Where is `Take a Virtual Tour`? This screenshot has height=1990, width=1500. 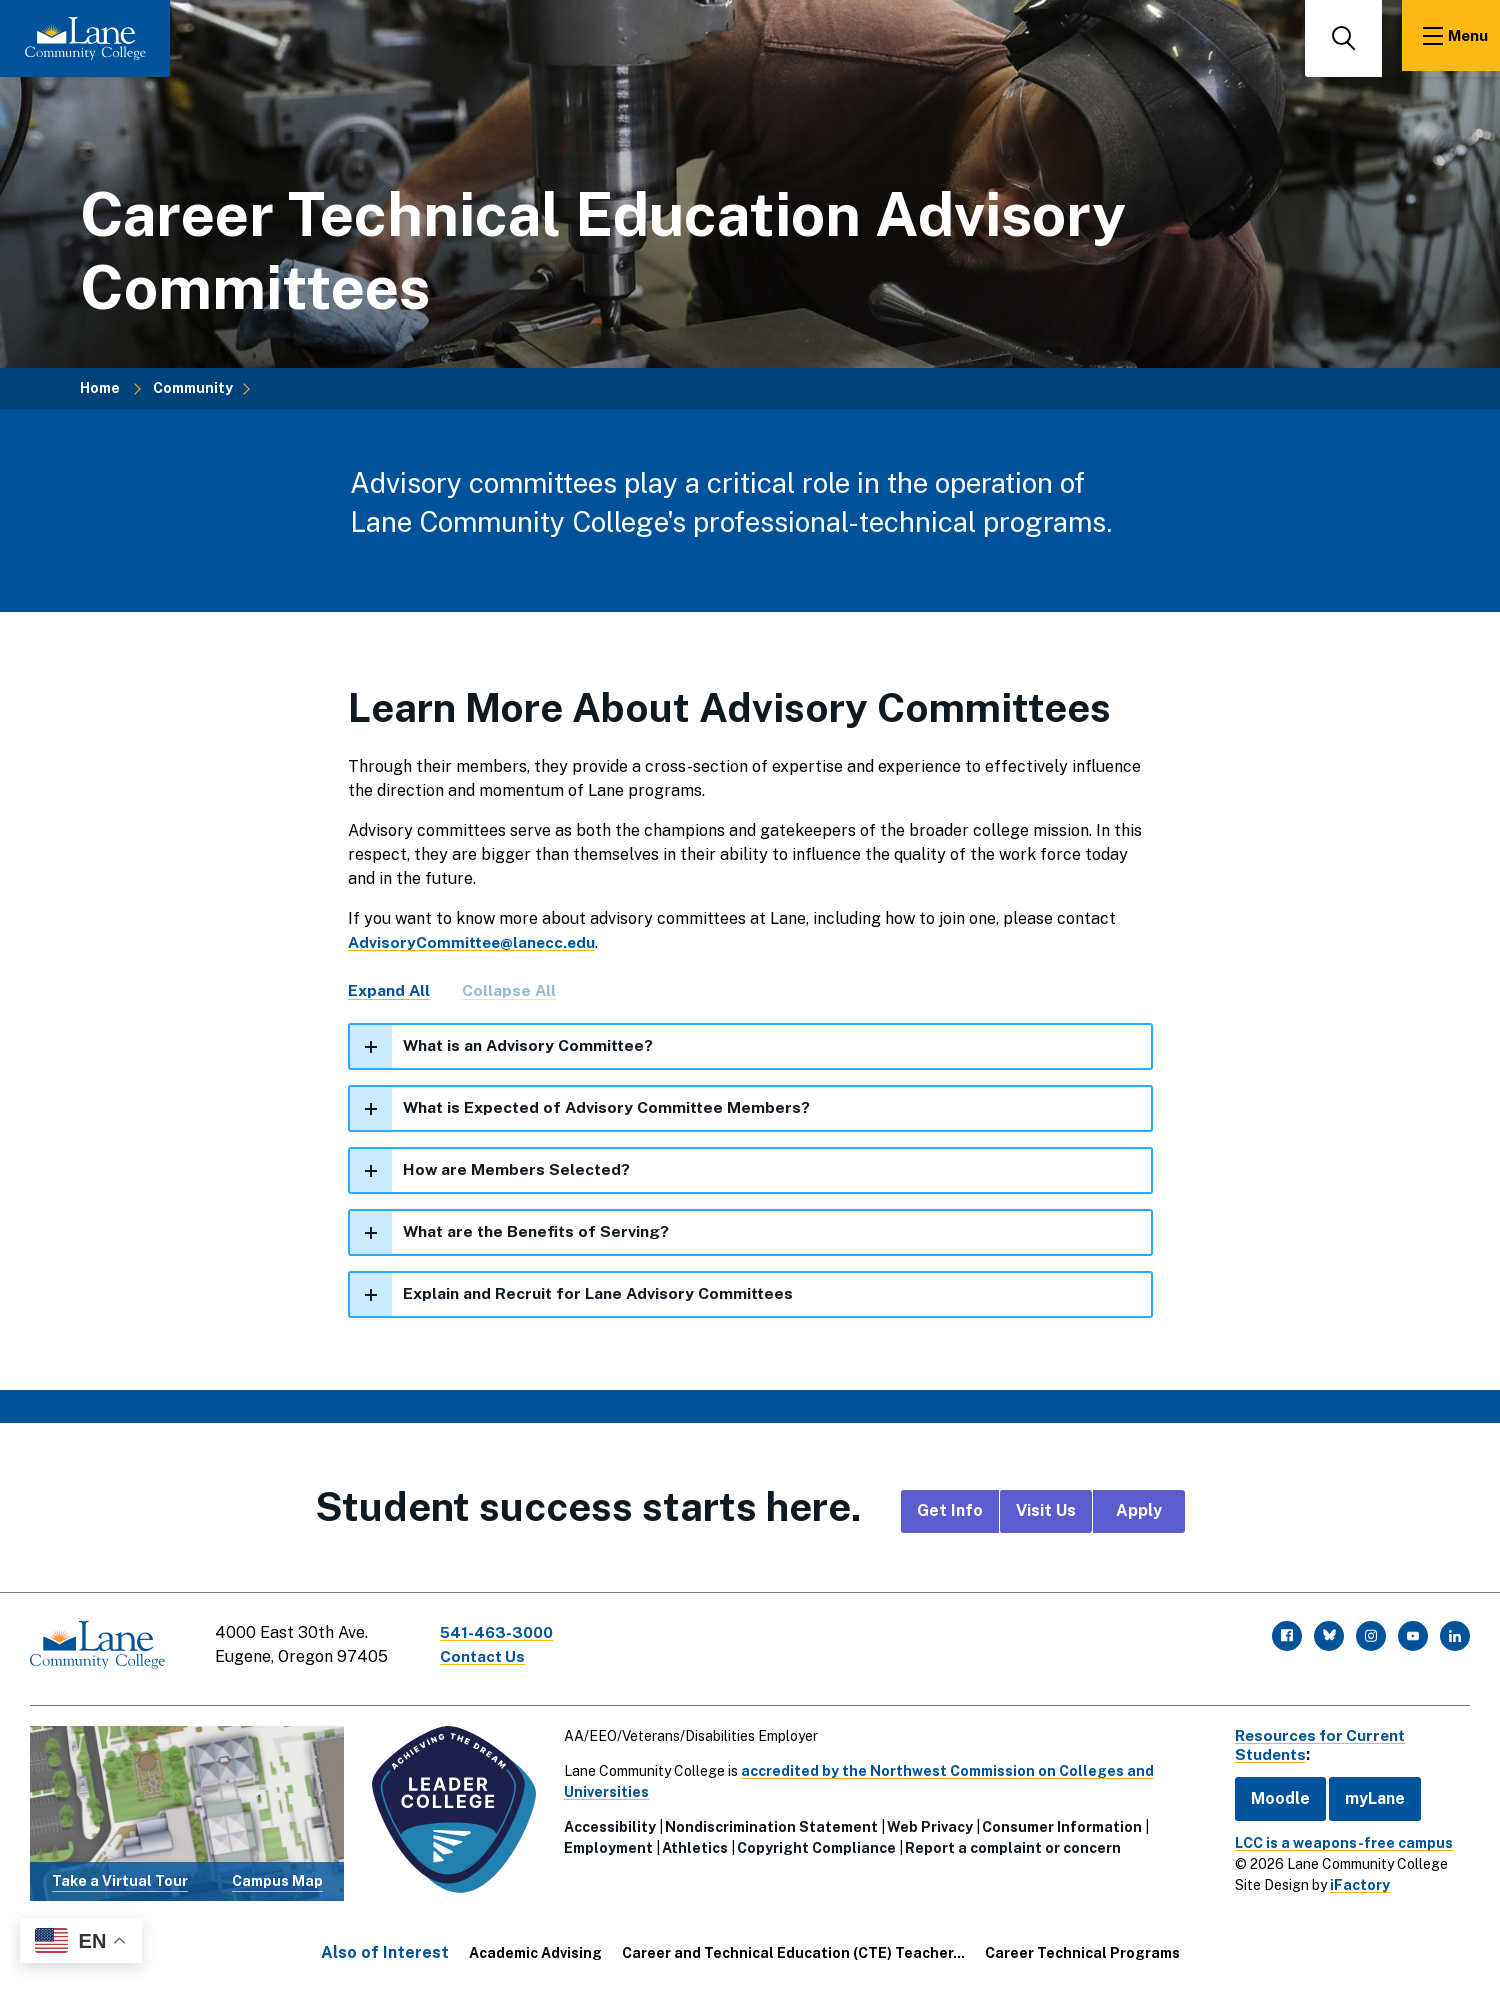 Take a Virtual Tour is located at coordinates (119, 1880).